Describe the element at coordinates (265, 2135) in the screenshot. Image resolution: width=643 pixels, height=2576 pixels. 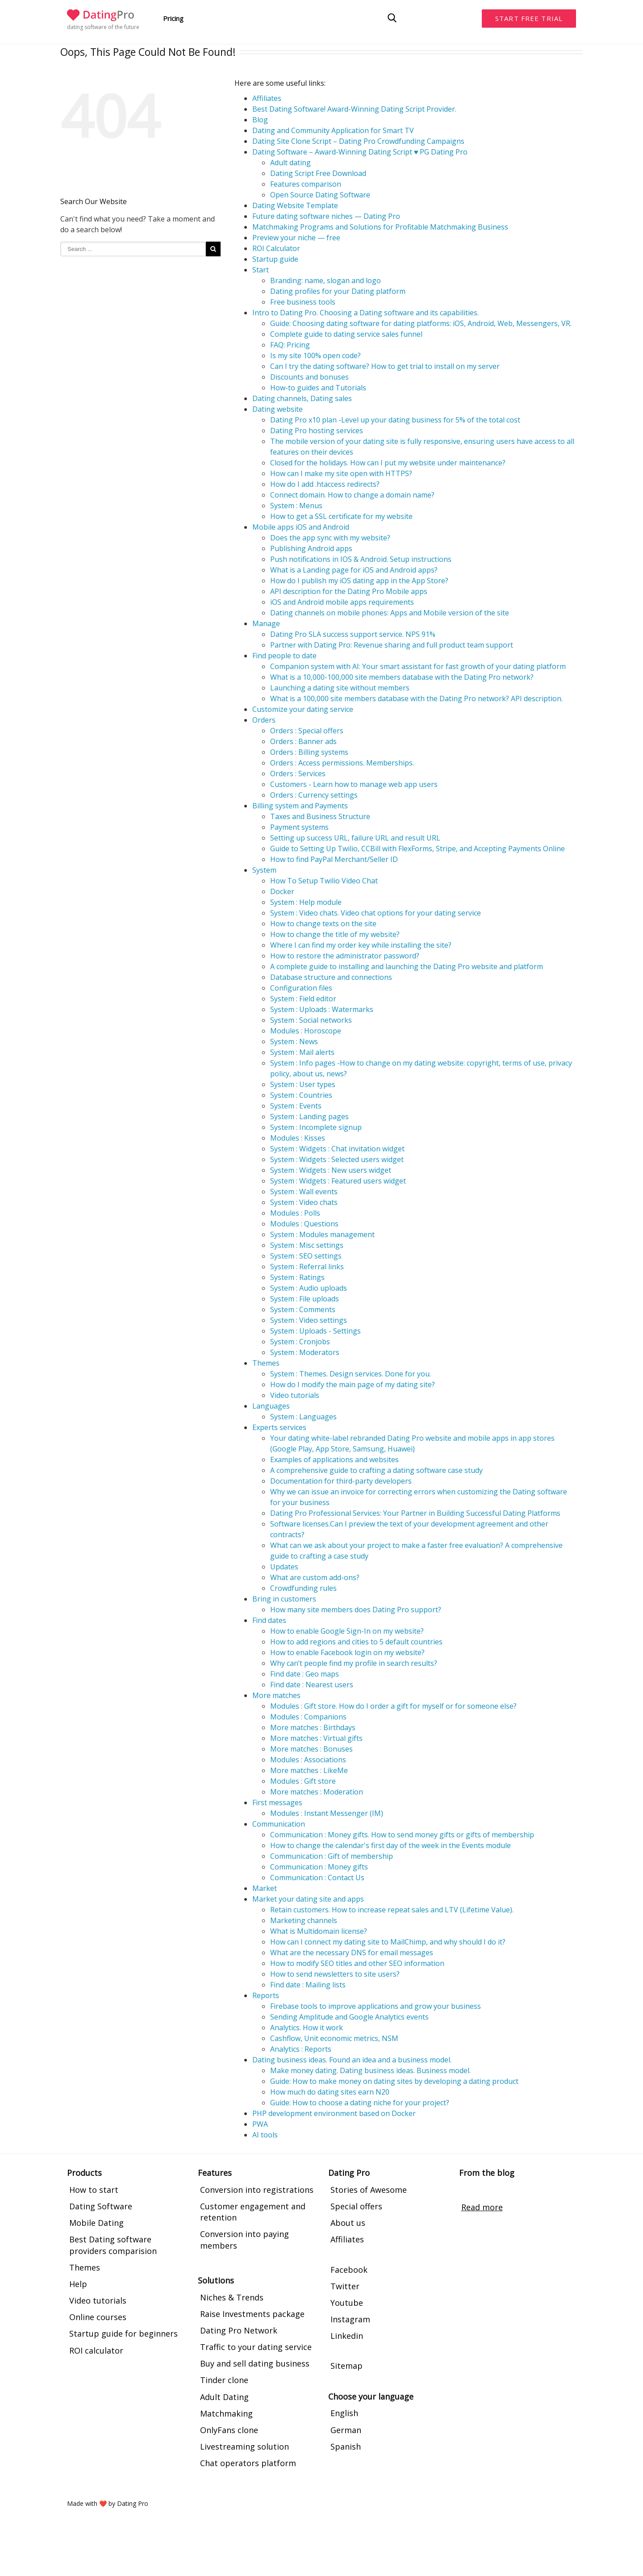
I see `AI tools` at that location.